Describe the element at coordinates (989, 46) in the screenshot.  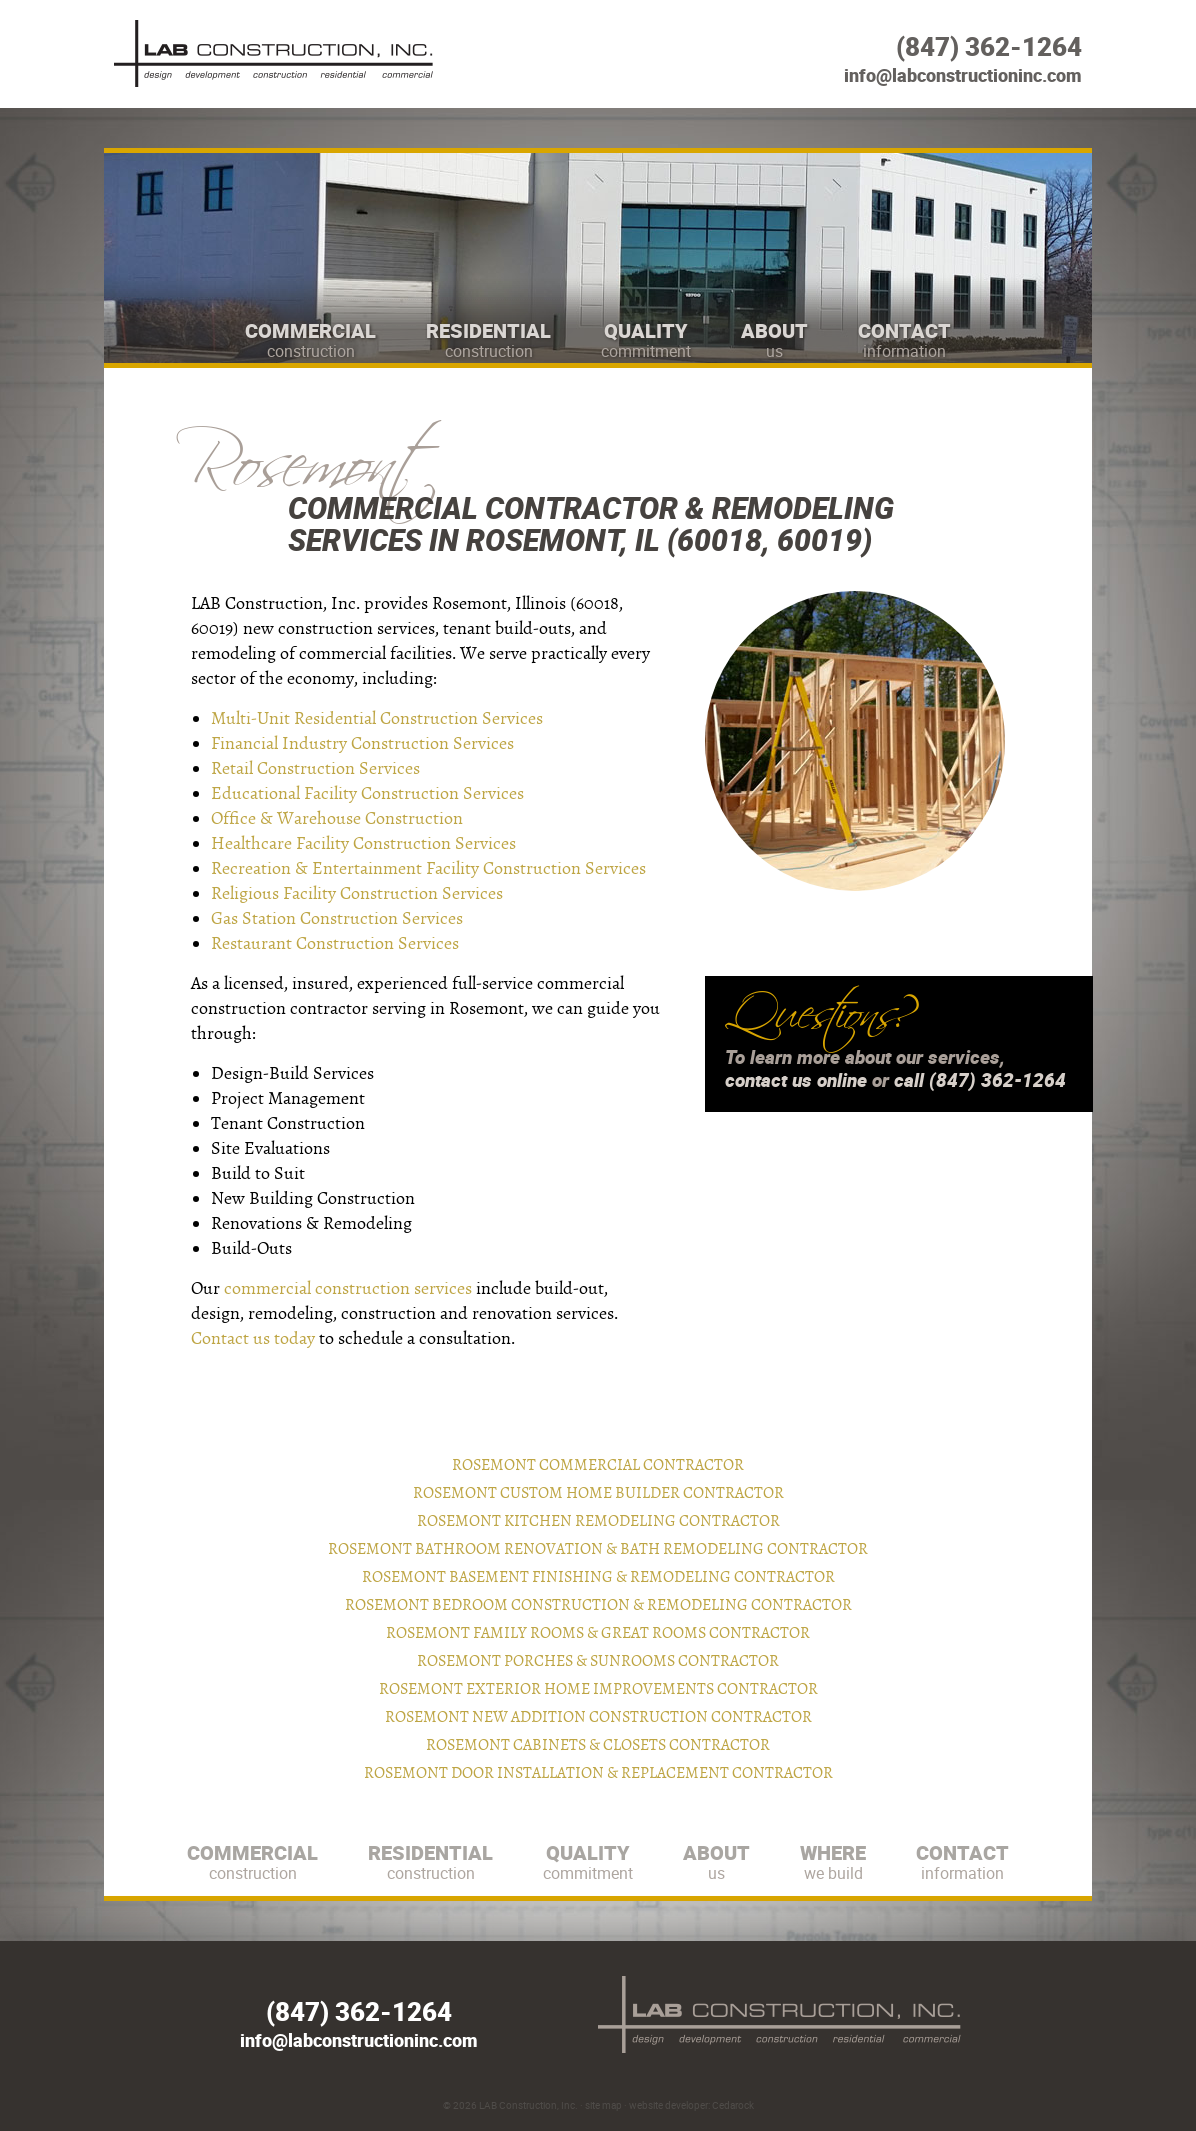
I see `(847) 362-1264` at that location.